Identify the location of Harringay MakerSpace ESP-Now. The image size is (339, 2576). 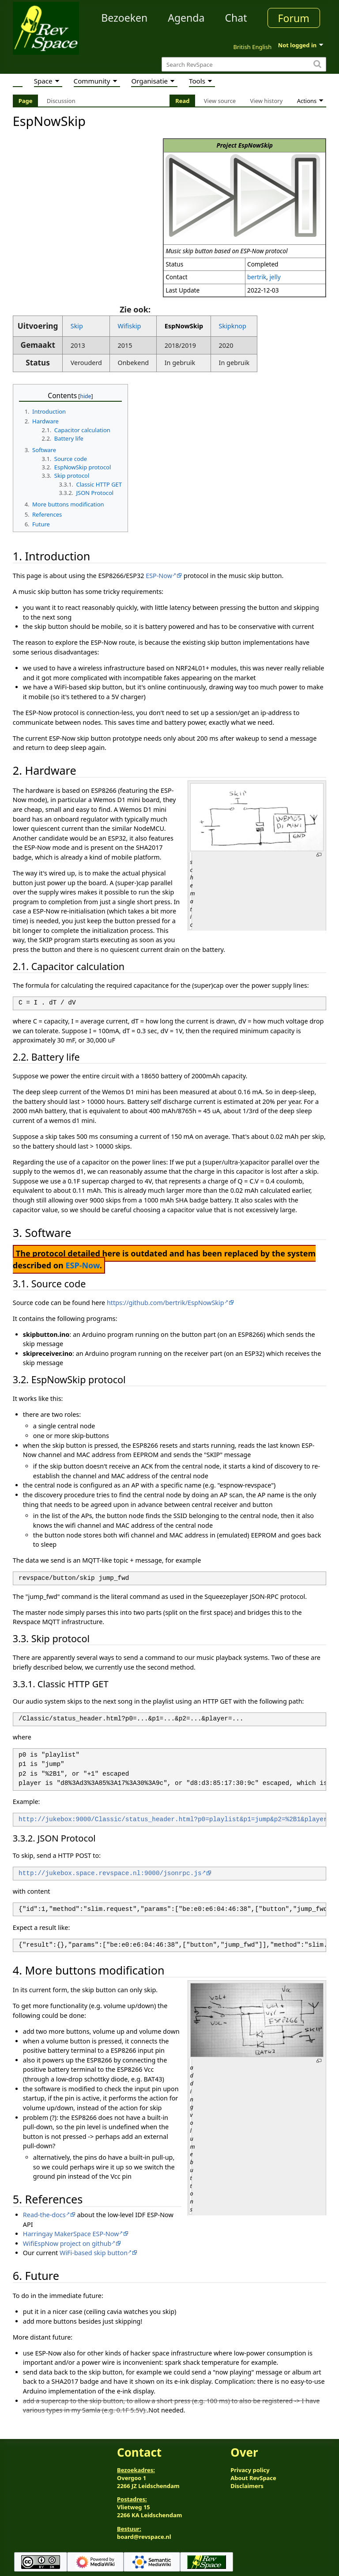
(71, 2234).